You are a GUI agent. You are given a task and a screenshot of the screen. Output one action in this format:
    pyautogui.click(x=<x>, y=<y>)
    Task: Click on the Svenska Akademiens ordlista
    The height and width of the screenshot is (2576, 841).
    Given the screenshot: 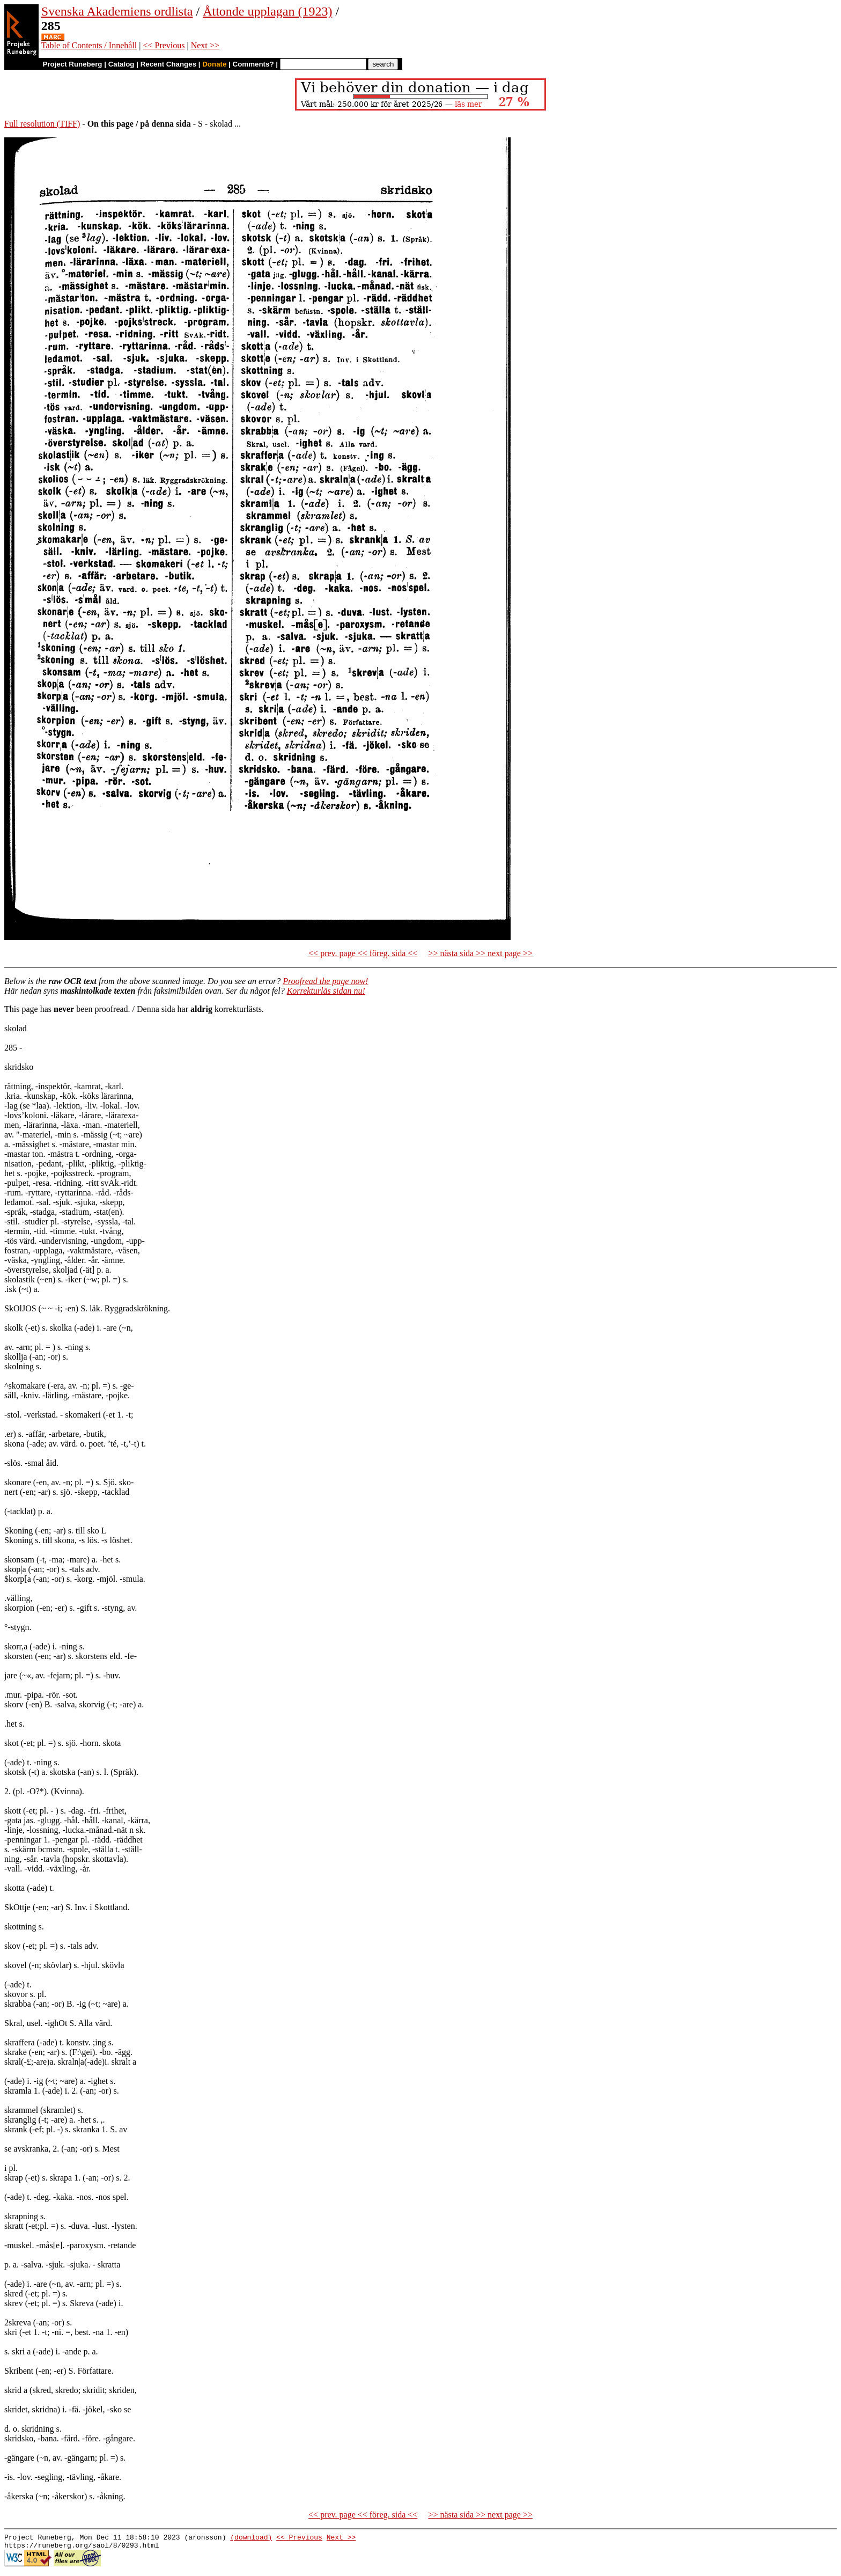 What is the action you would take?
    pyautogui.click(x=117, y=11)
    